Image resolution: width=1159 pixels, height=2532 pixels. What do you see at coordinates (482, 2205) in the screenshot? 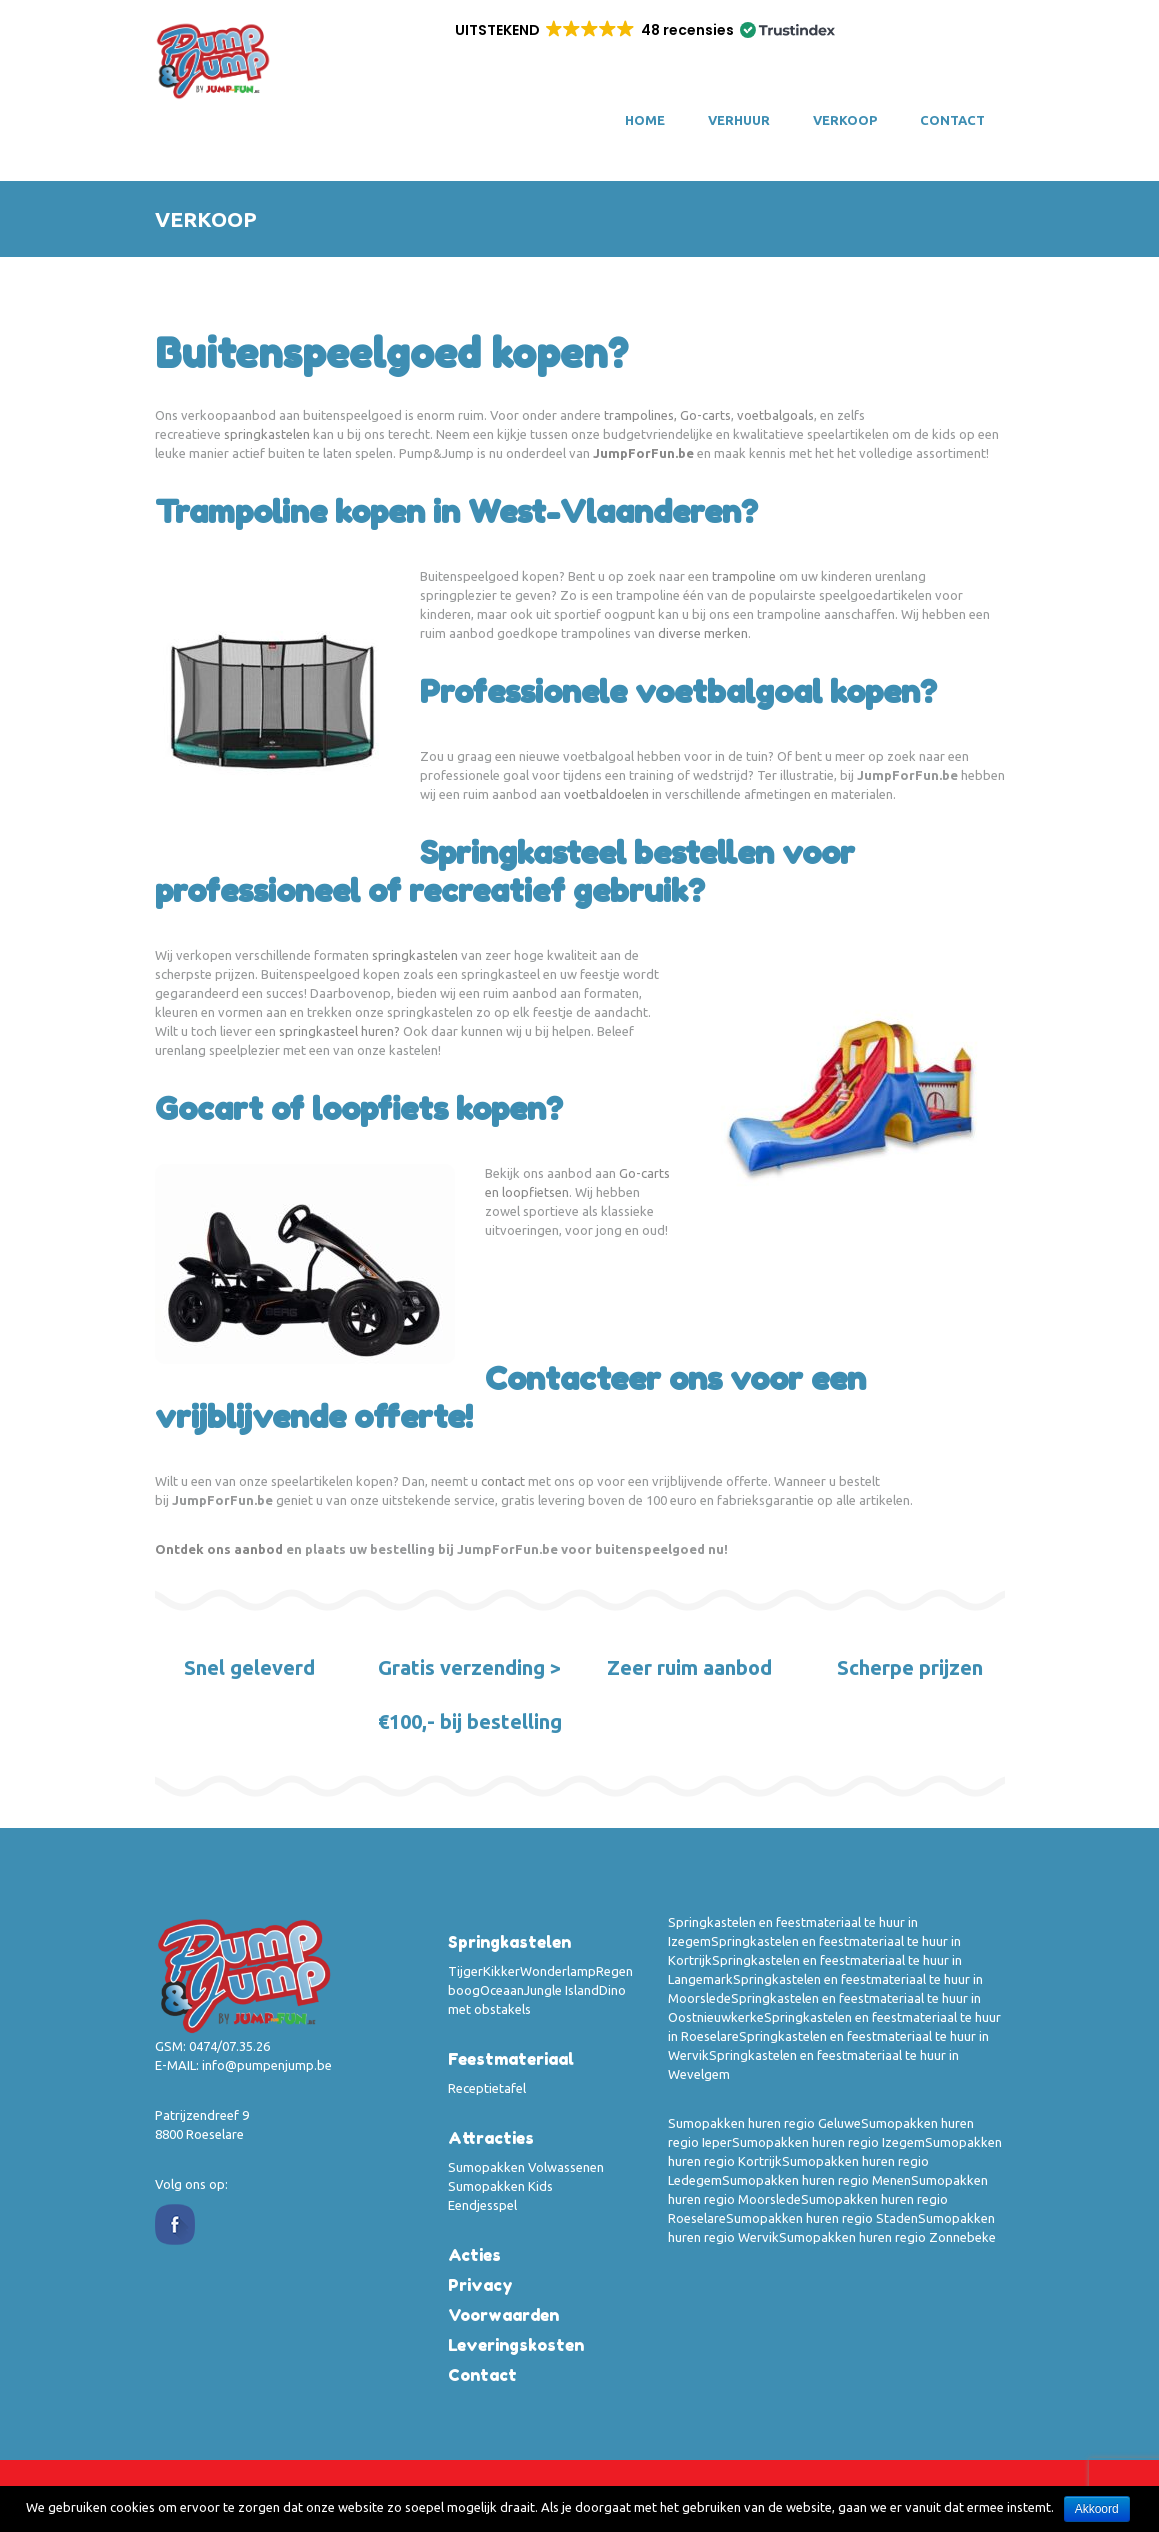
I see `Eendjesspel` at bounding box center [482, 2205].